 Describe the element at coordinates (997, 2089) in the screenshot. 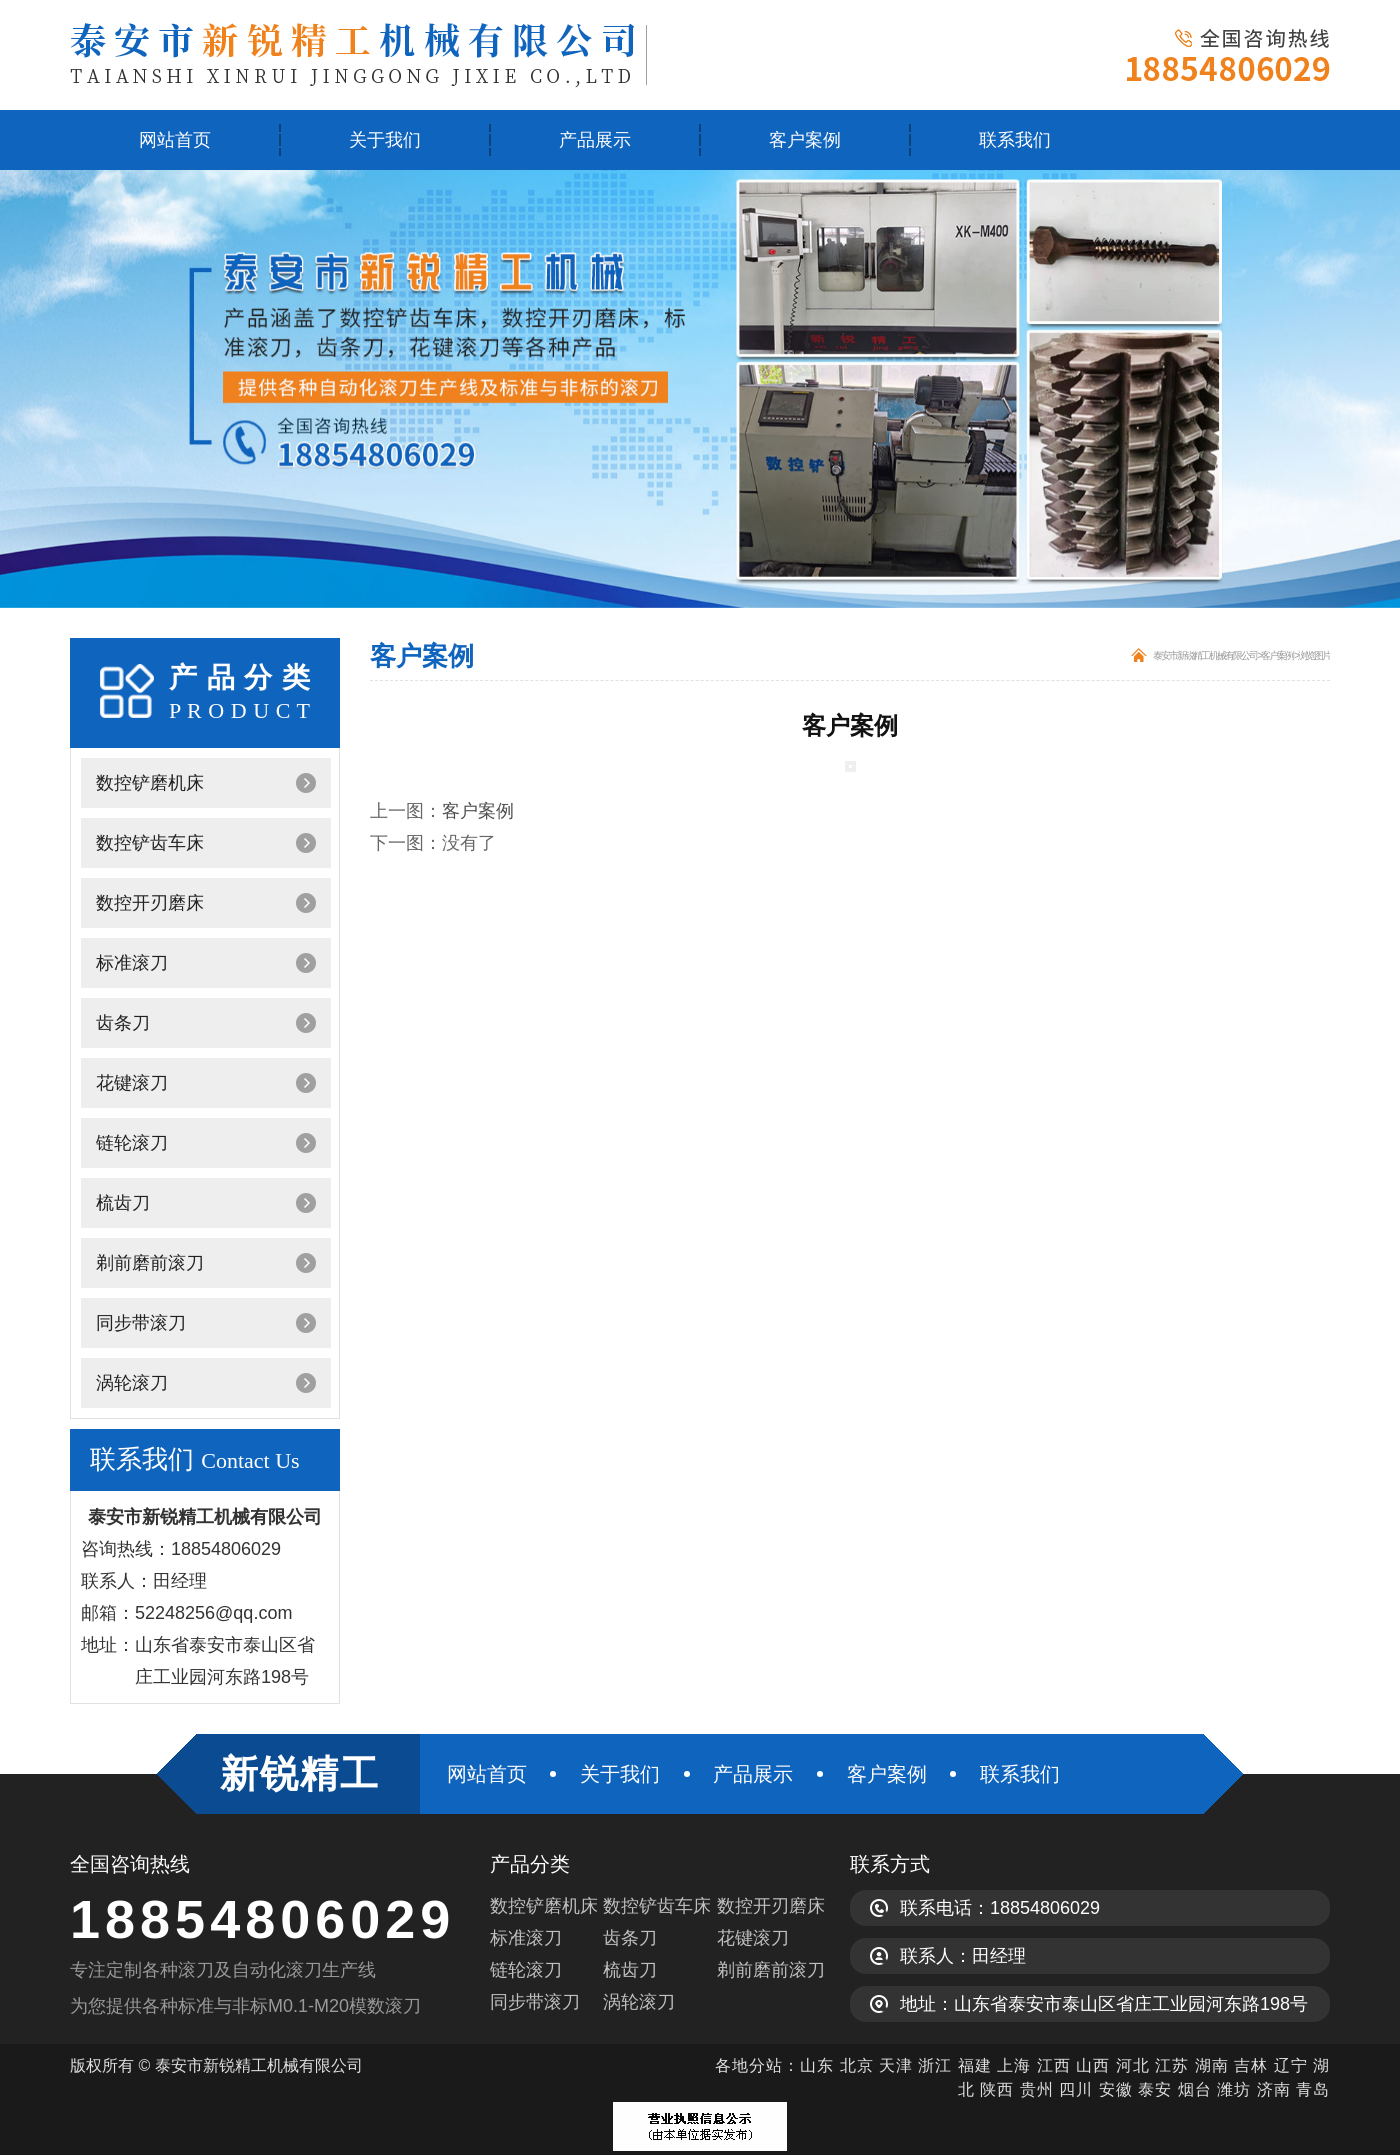

I see `陕西` at that location.